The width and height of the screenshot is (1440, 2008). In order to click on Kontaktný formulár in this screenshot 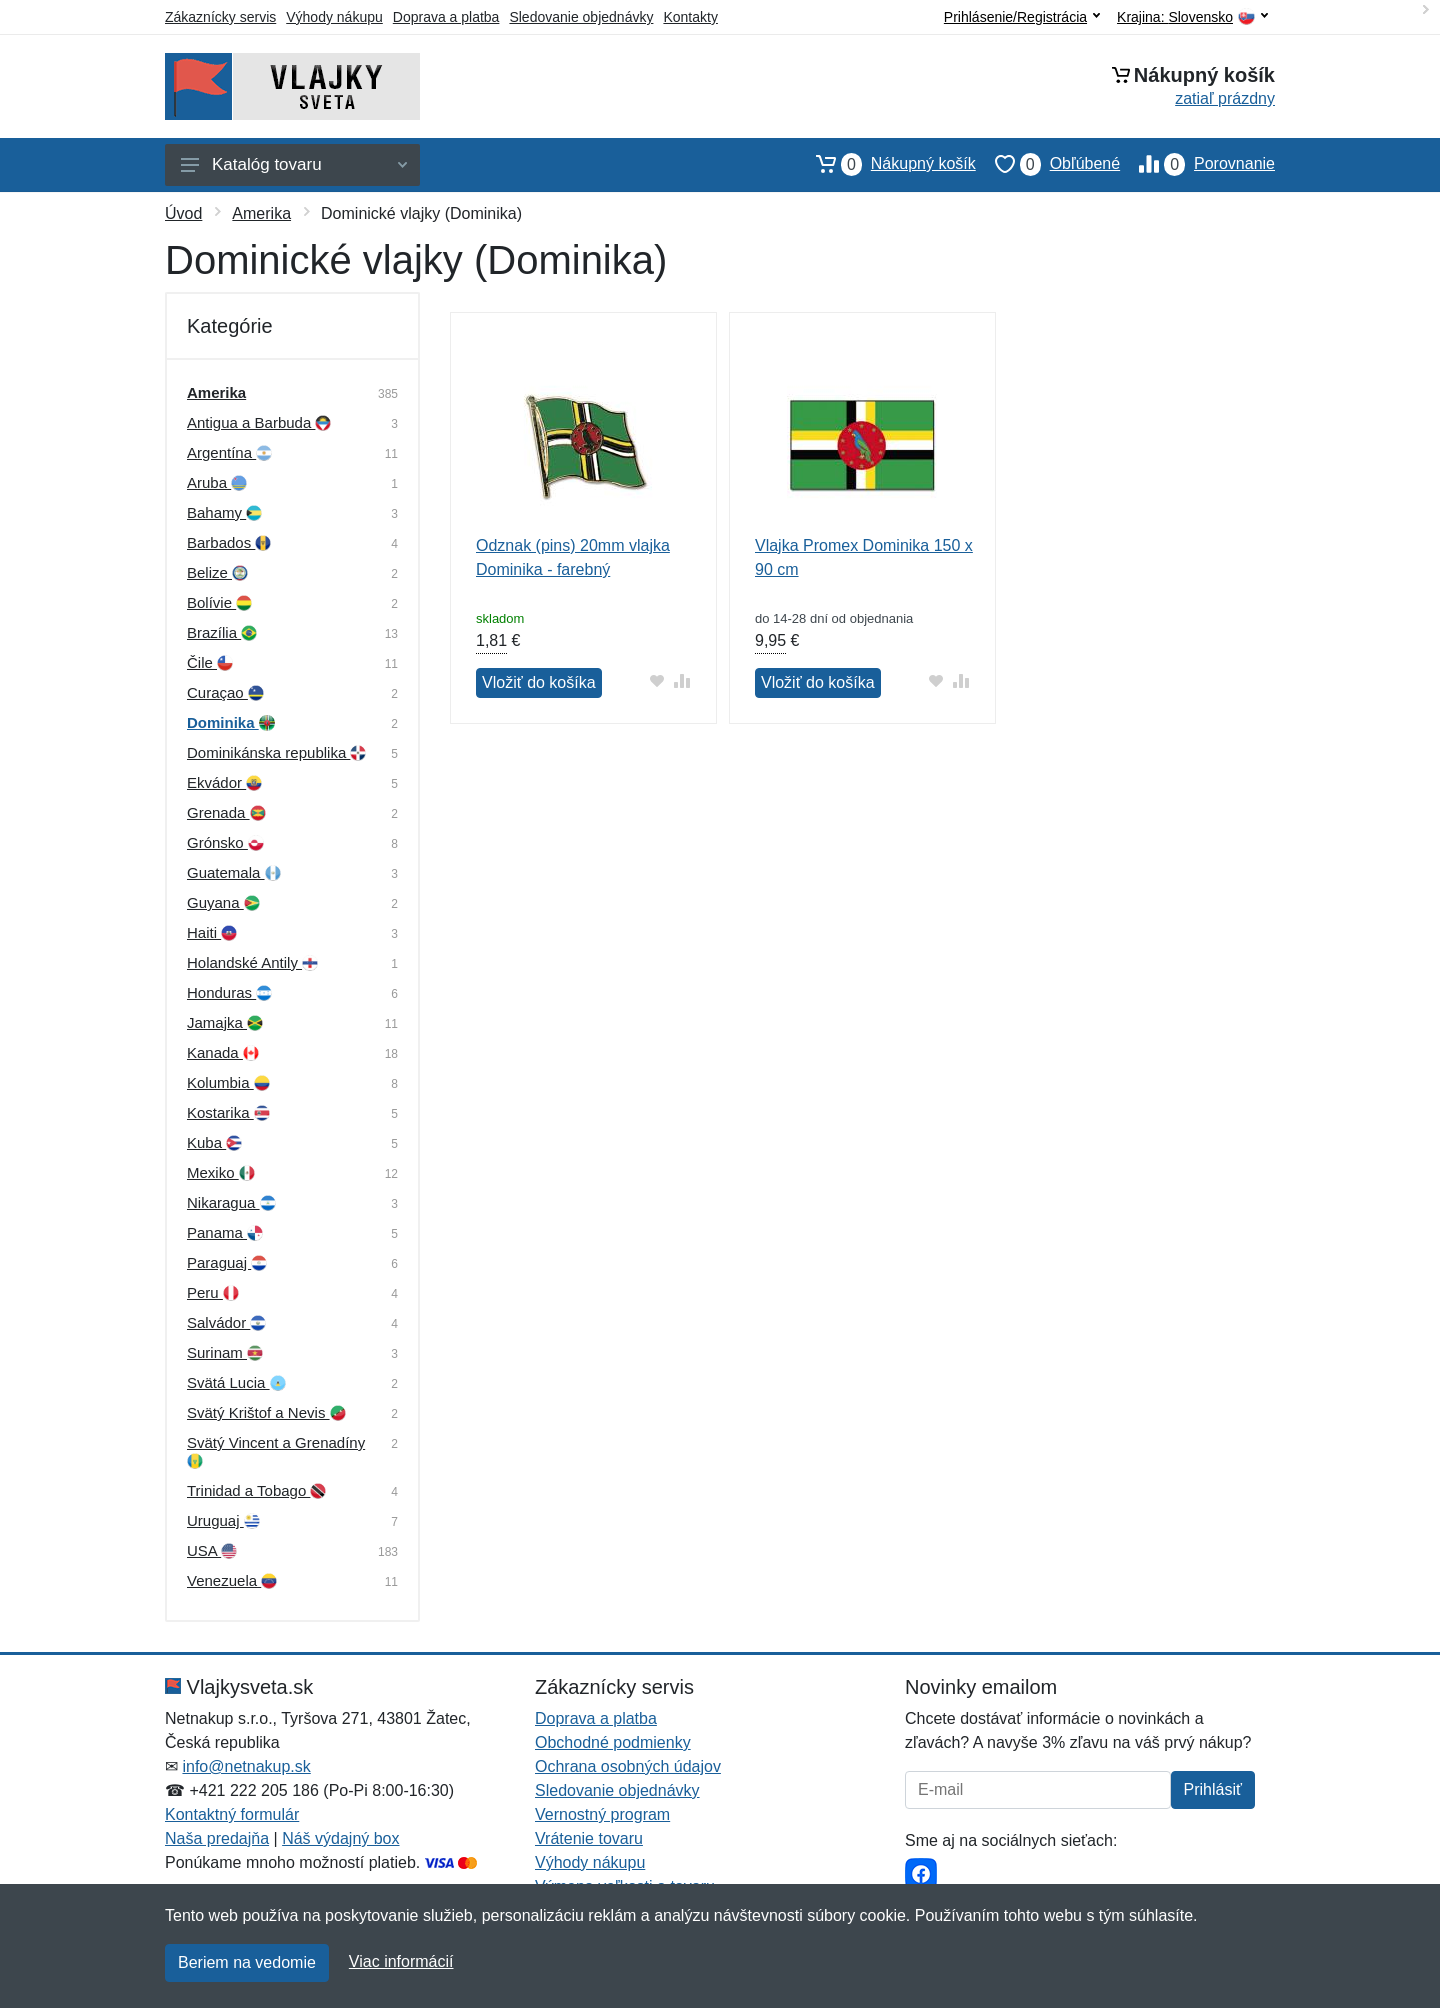, I will do `click(232, 1814)`.